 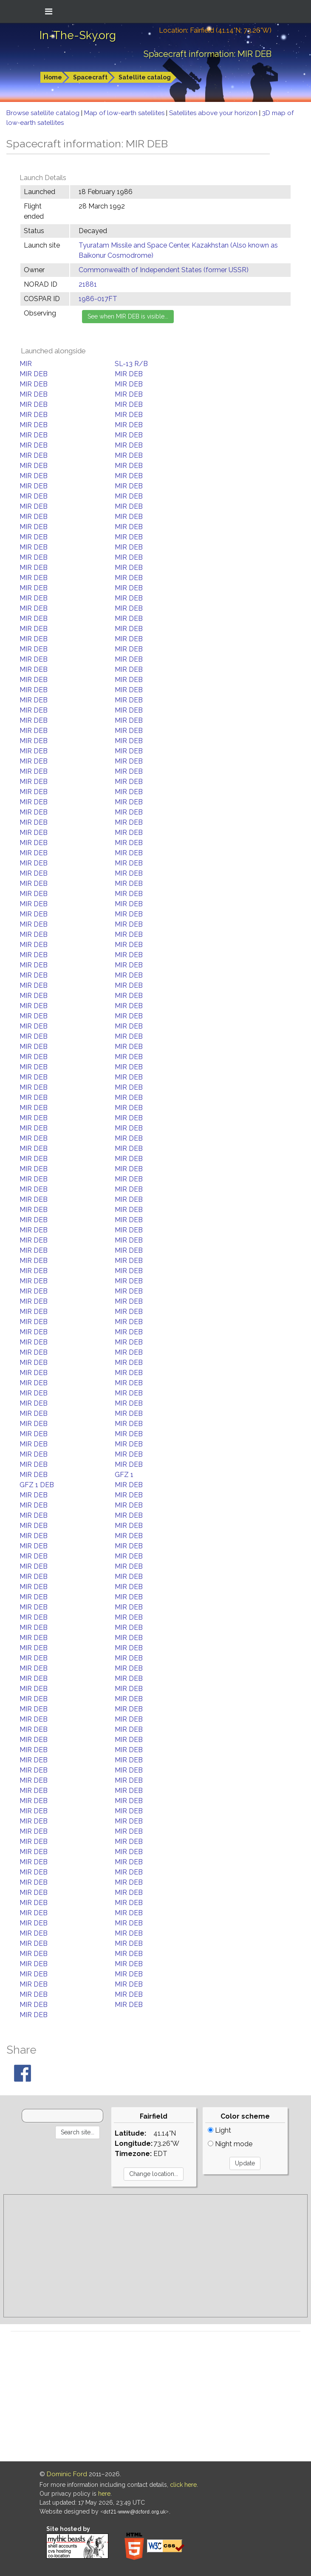 I want to click on 1986-017FT, so click(x=98, y=299).